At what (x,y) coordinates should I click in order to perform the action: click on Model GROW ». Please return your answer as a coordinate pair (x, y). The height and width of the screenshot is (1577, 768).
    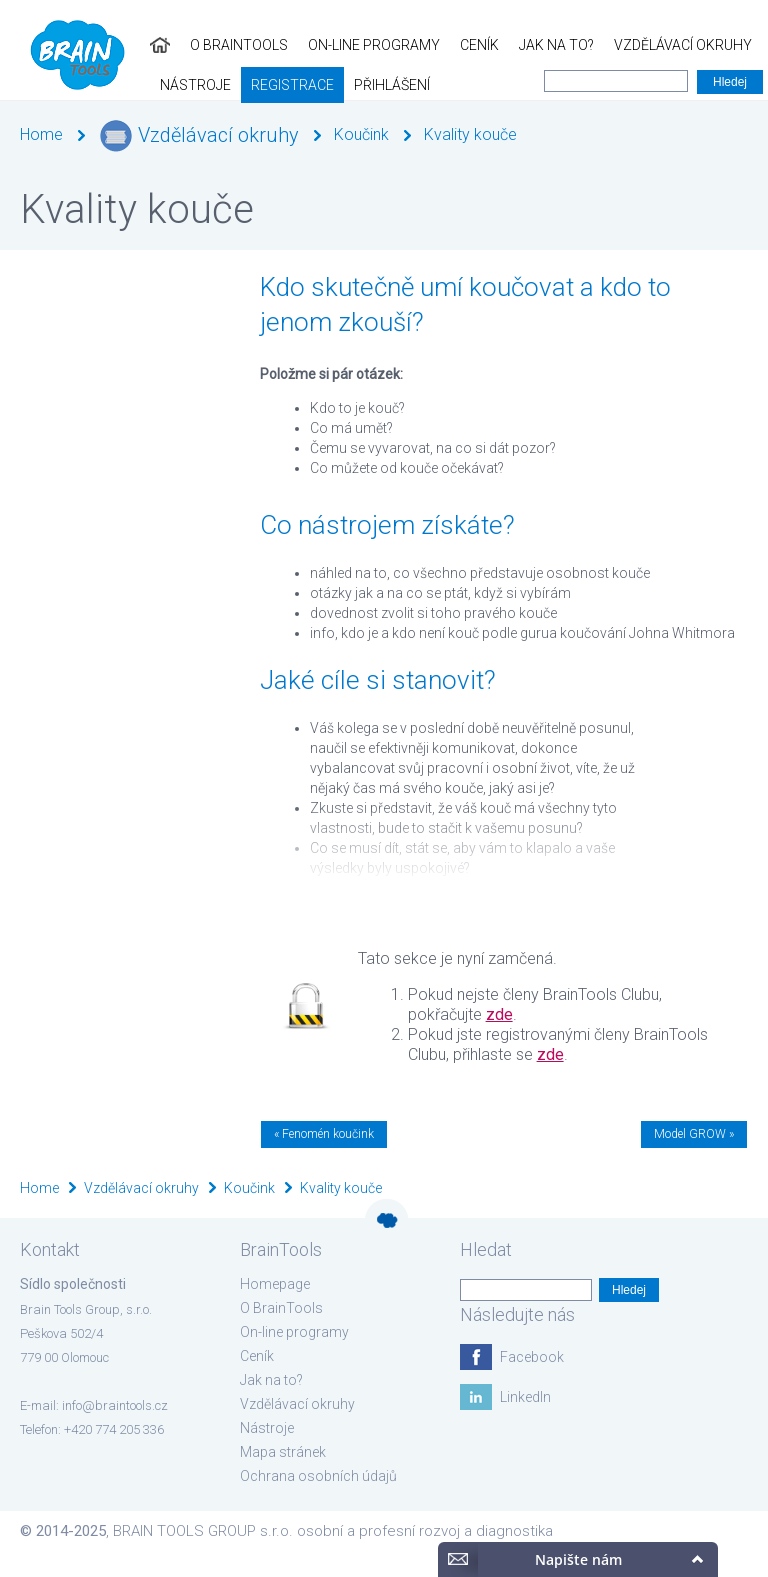
    Looking at the image, I should click on (694, 1134).